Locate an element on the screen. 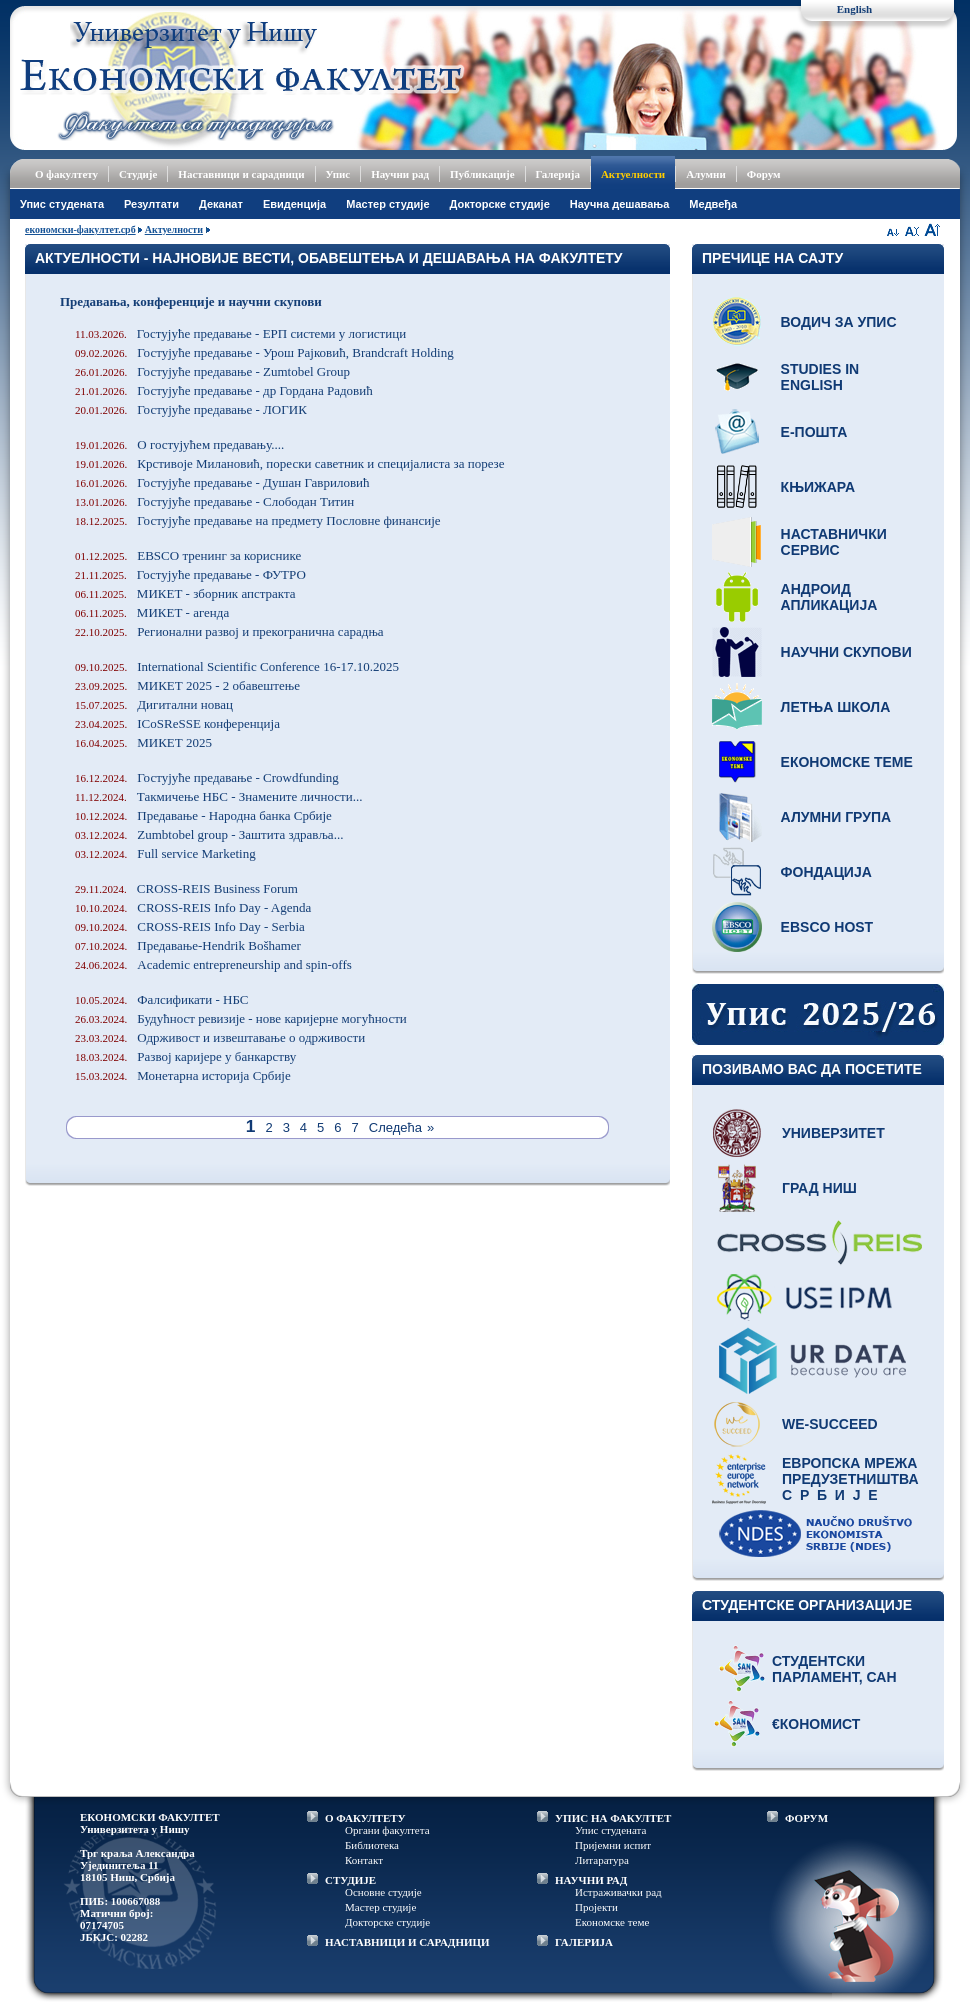 The image size is (970, 2002). Гостујуће предавање - ФУТРО is located at coordinates (190, 574).